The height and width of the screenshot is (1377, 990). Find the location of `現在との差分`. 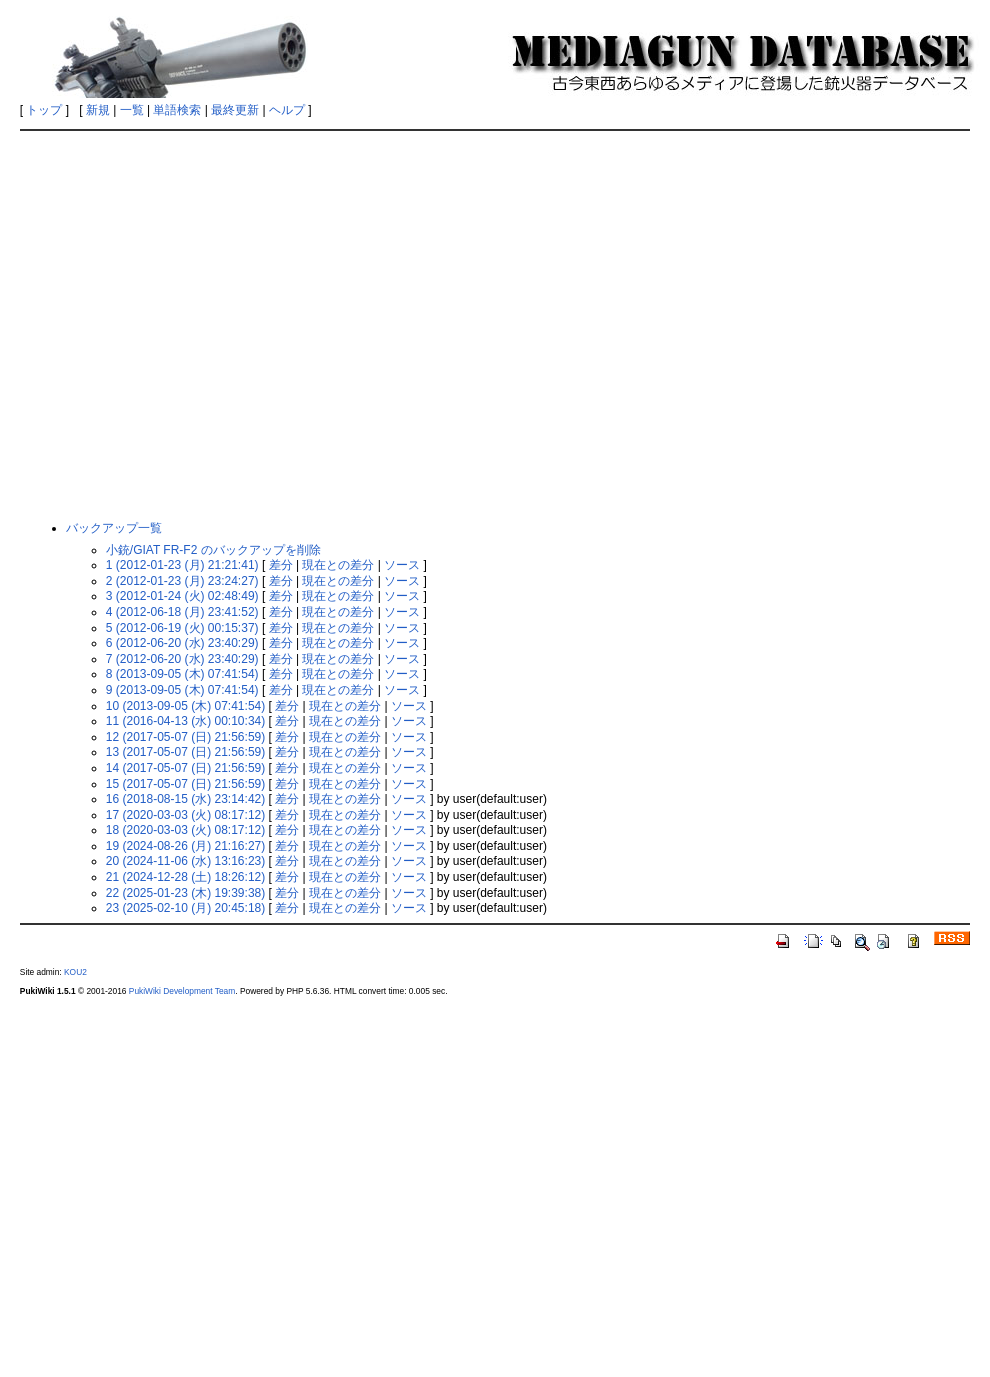

現在との差分 is located at coordinates (338, 565).